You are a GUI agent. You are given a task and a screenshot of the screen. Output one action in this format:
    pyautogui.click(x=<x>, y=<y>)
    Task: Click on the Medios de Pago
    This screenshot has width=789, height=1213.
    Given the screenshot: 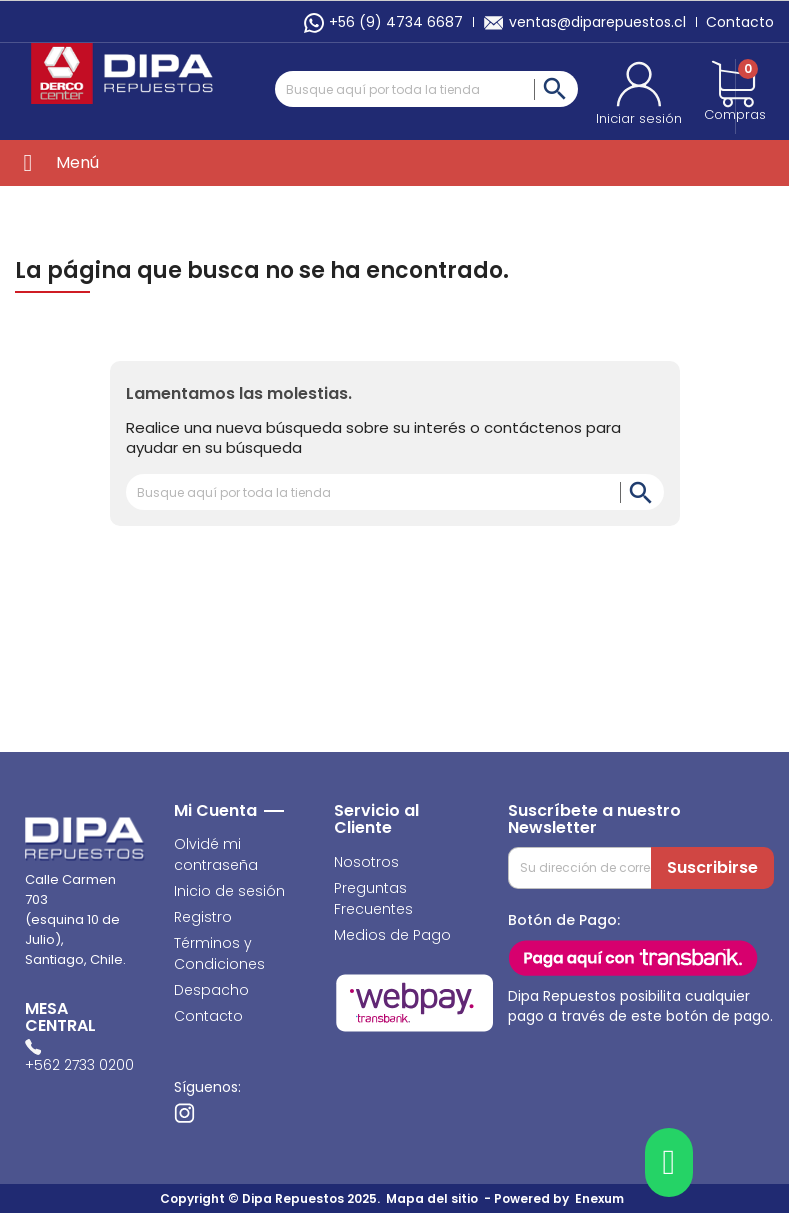 What is the action you would take?
    pyautogui.click(x=392, y=935)
    